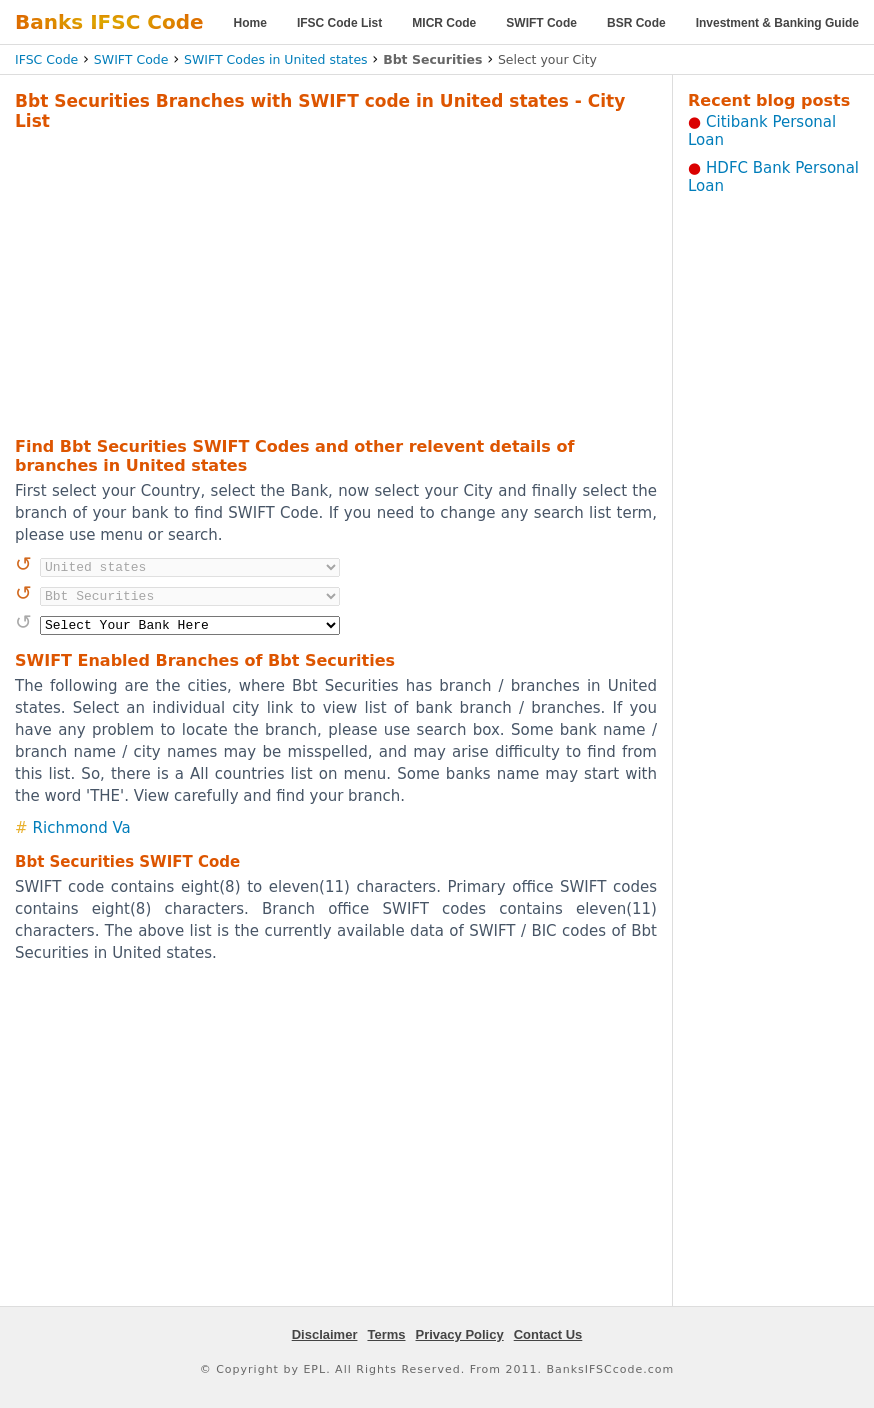 This screenshot has height=1408, width=874. Describe the element at coordinates (325, 1334) in the screenshot. I see `Disclaimer` at that location.